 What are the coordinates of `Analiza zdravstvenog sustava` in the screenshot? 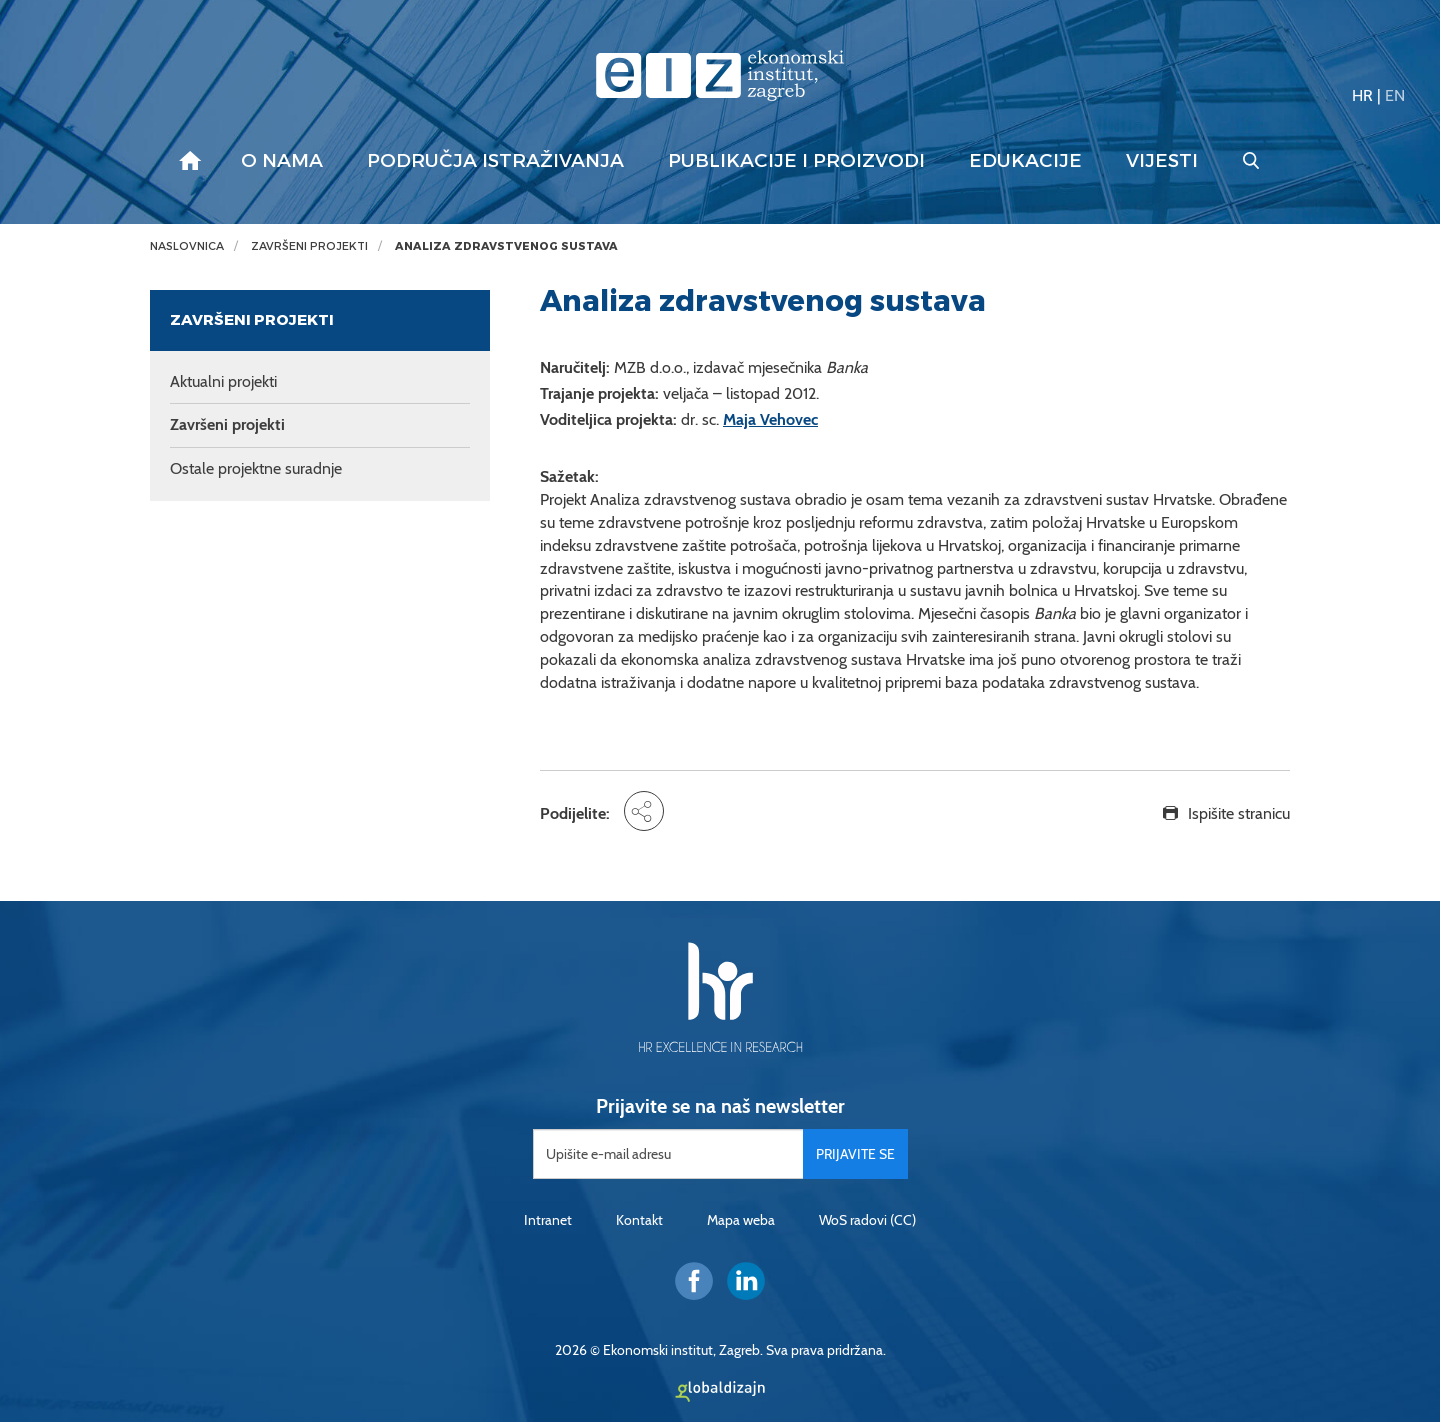 It's located at (506, 246).